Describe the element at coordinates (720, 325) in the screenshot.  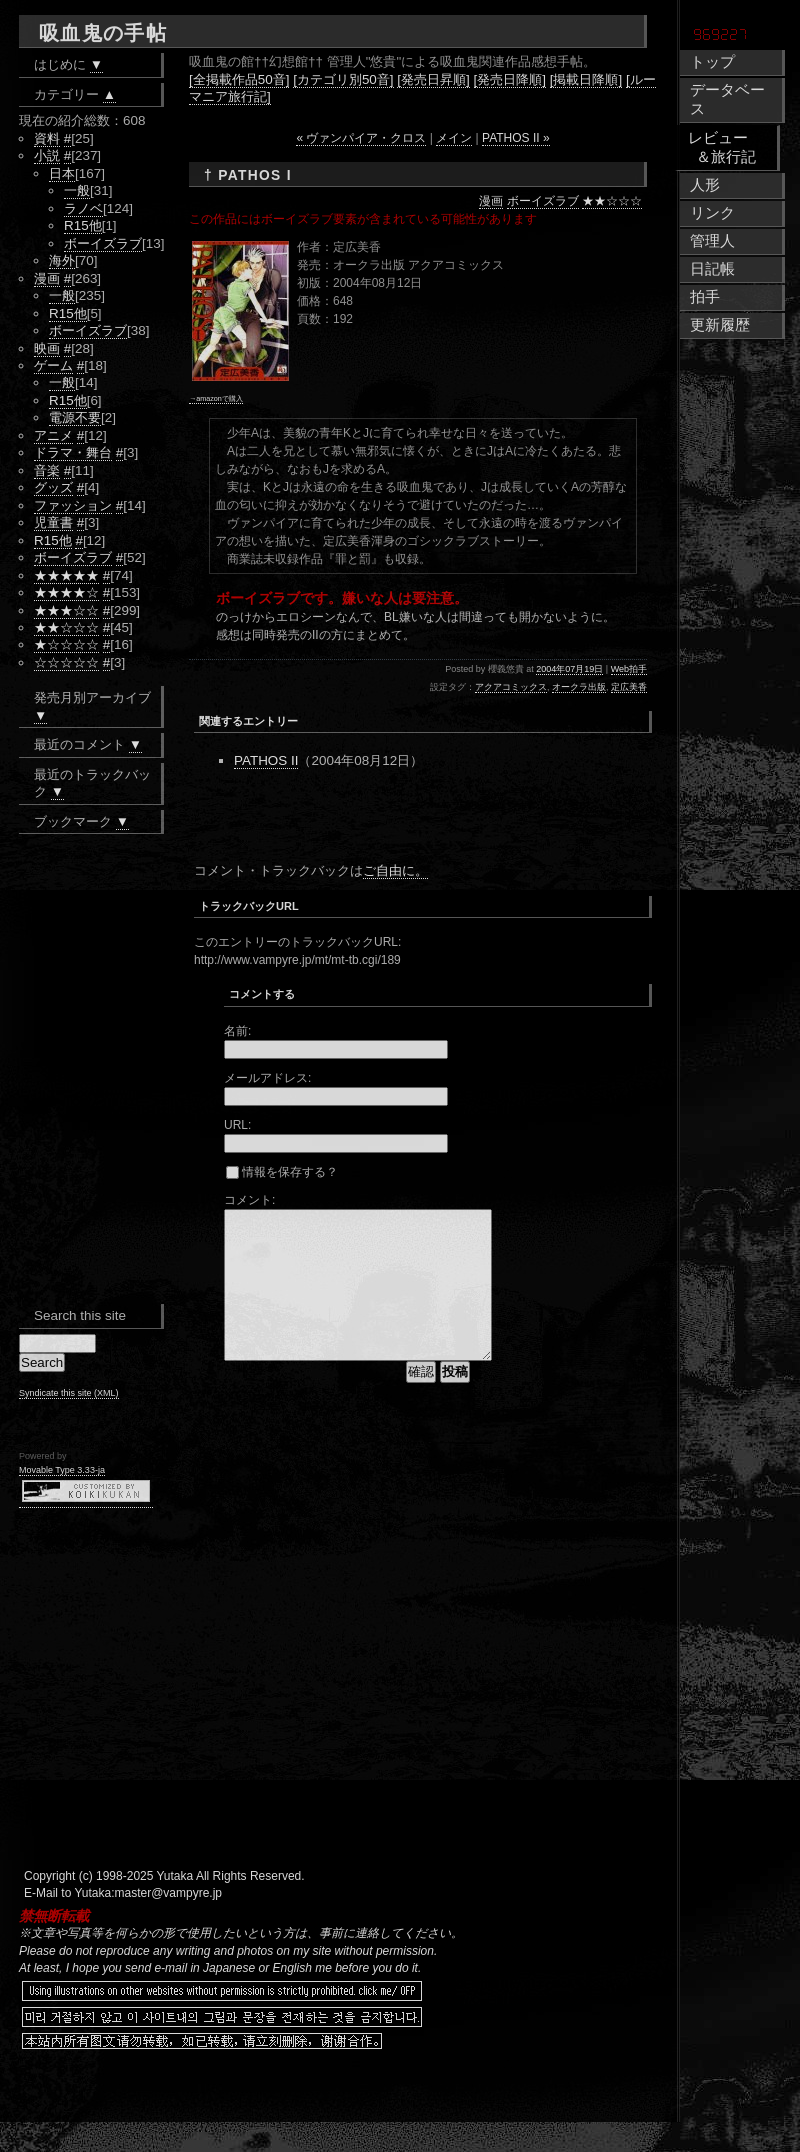
I see `更新履歴` at that location.